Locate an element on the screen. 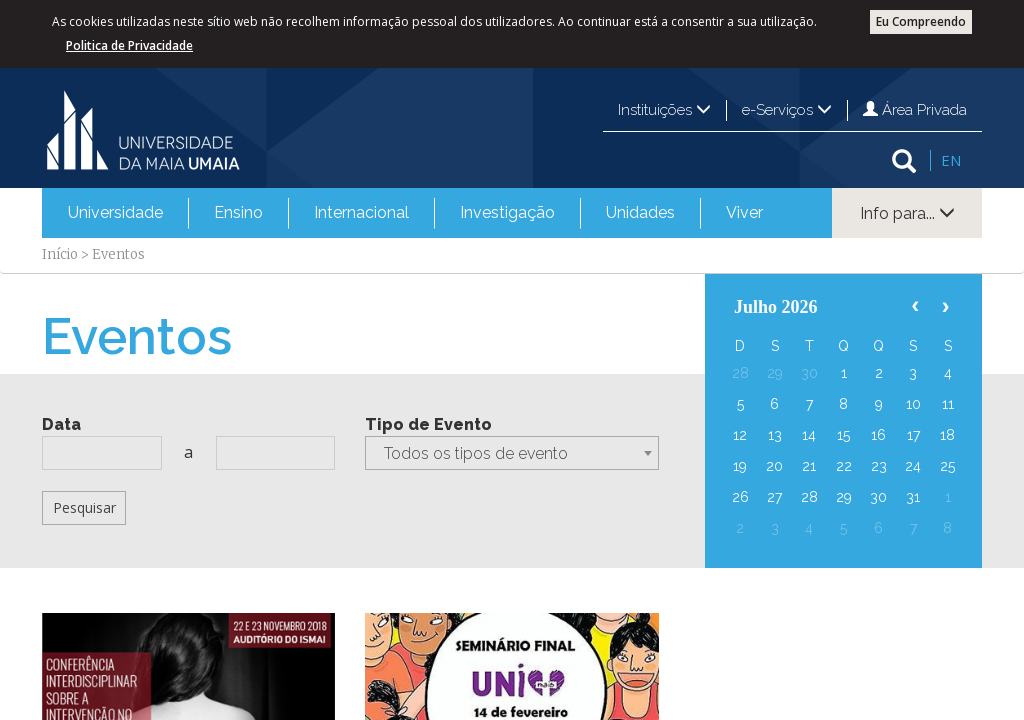 The height and width of the screenshot is (720, 1024). Politica de Privacidade is located at coordinates (129, 45).